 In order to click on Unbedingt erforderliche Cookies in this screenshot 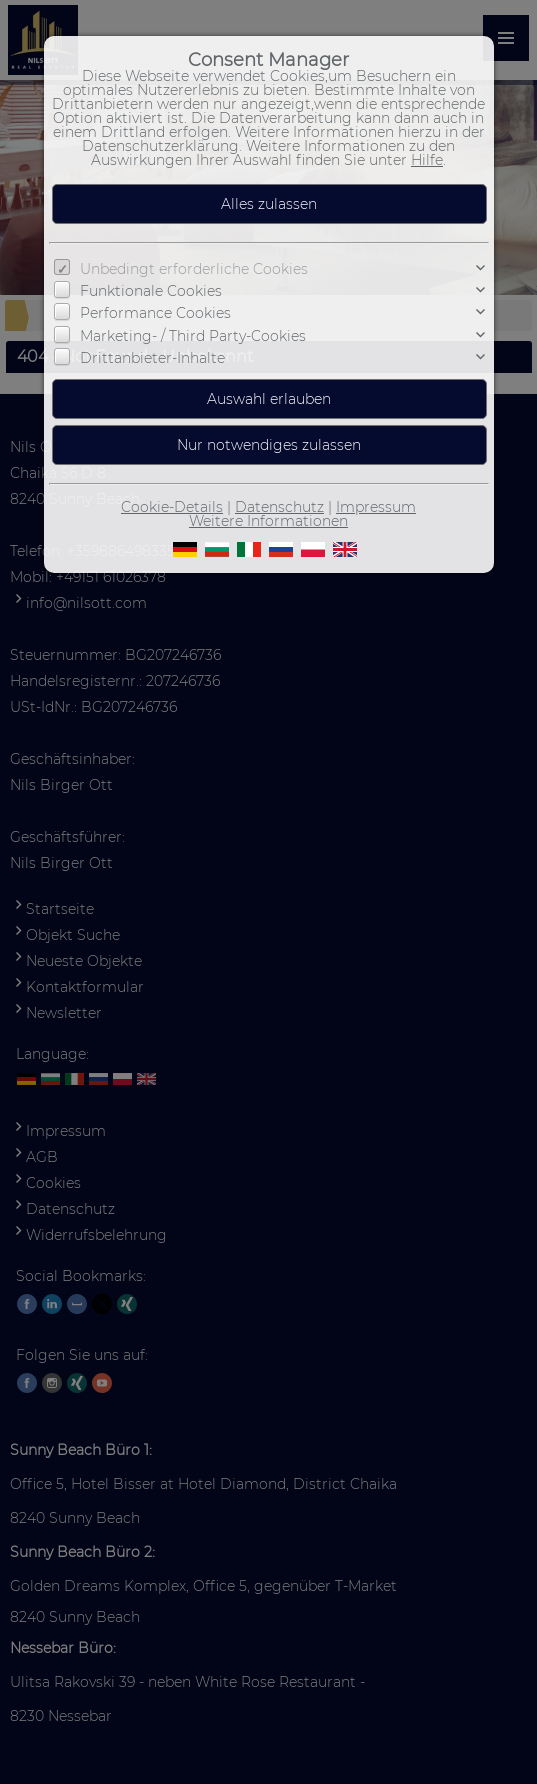, I will do `click(194, 269)`.